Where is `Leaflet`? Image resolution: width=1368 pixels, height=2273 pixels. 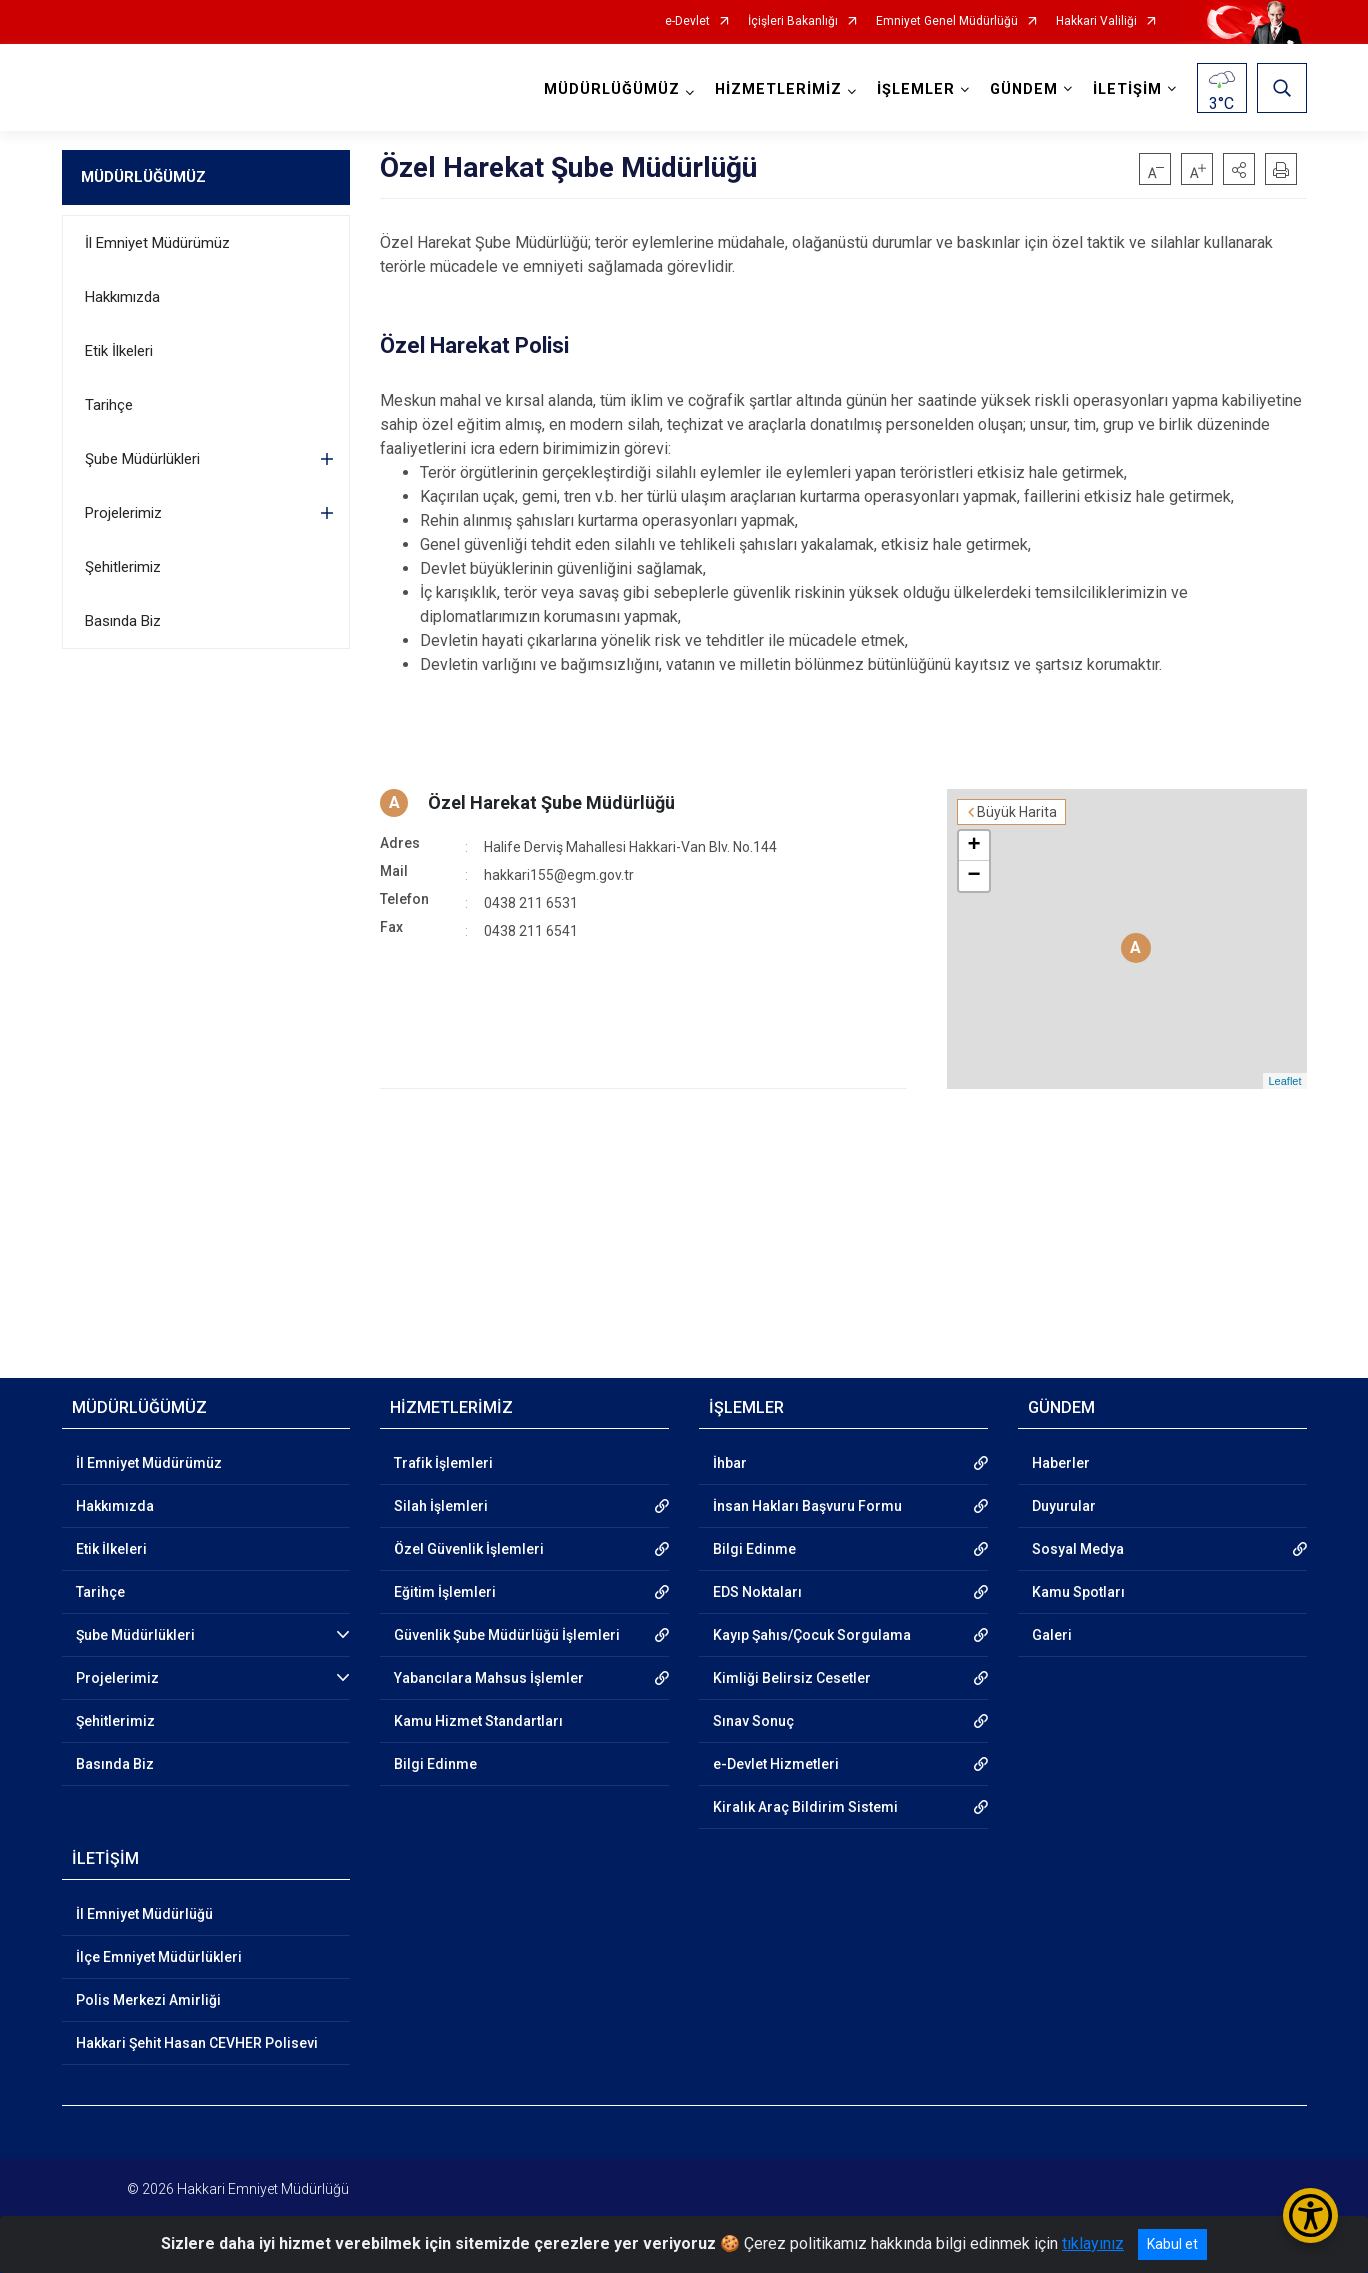
Leaflet is located at coordinates (1284, 1081).